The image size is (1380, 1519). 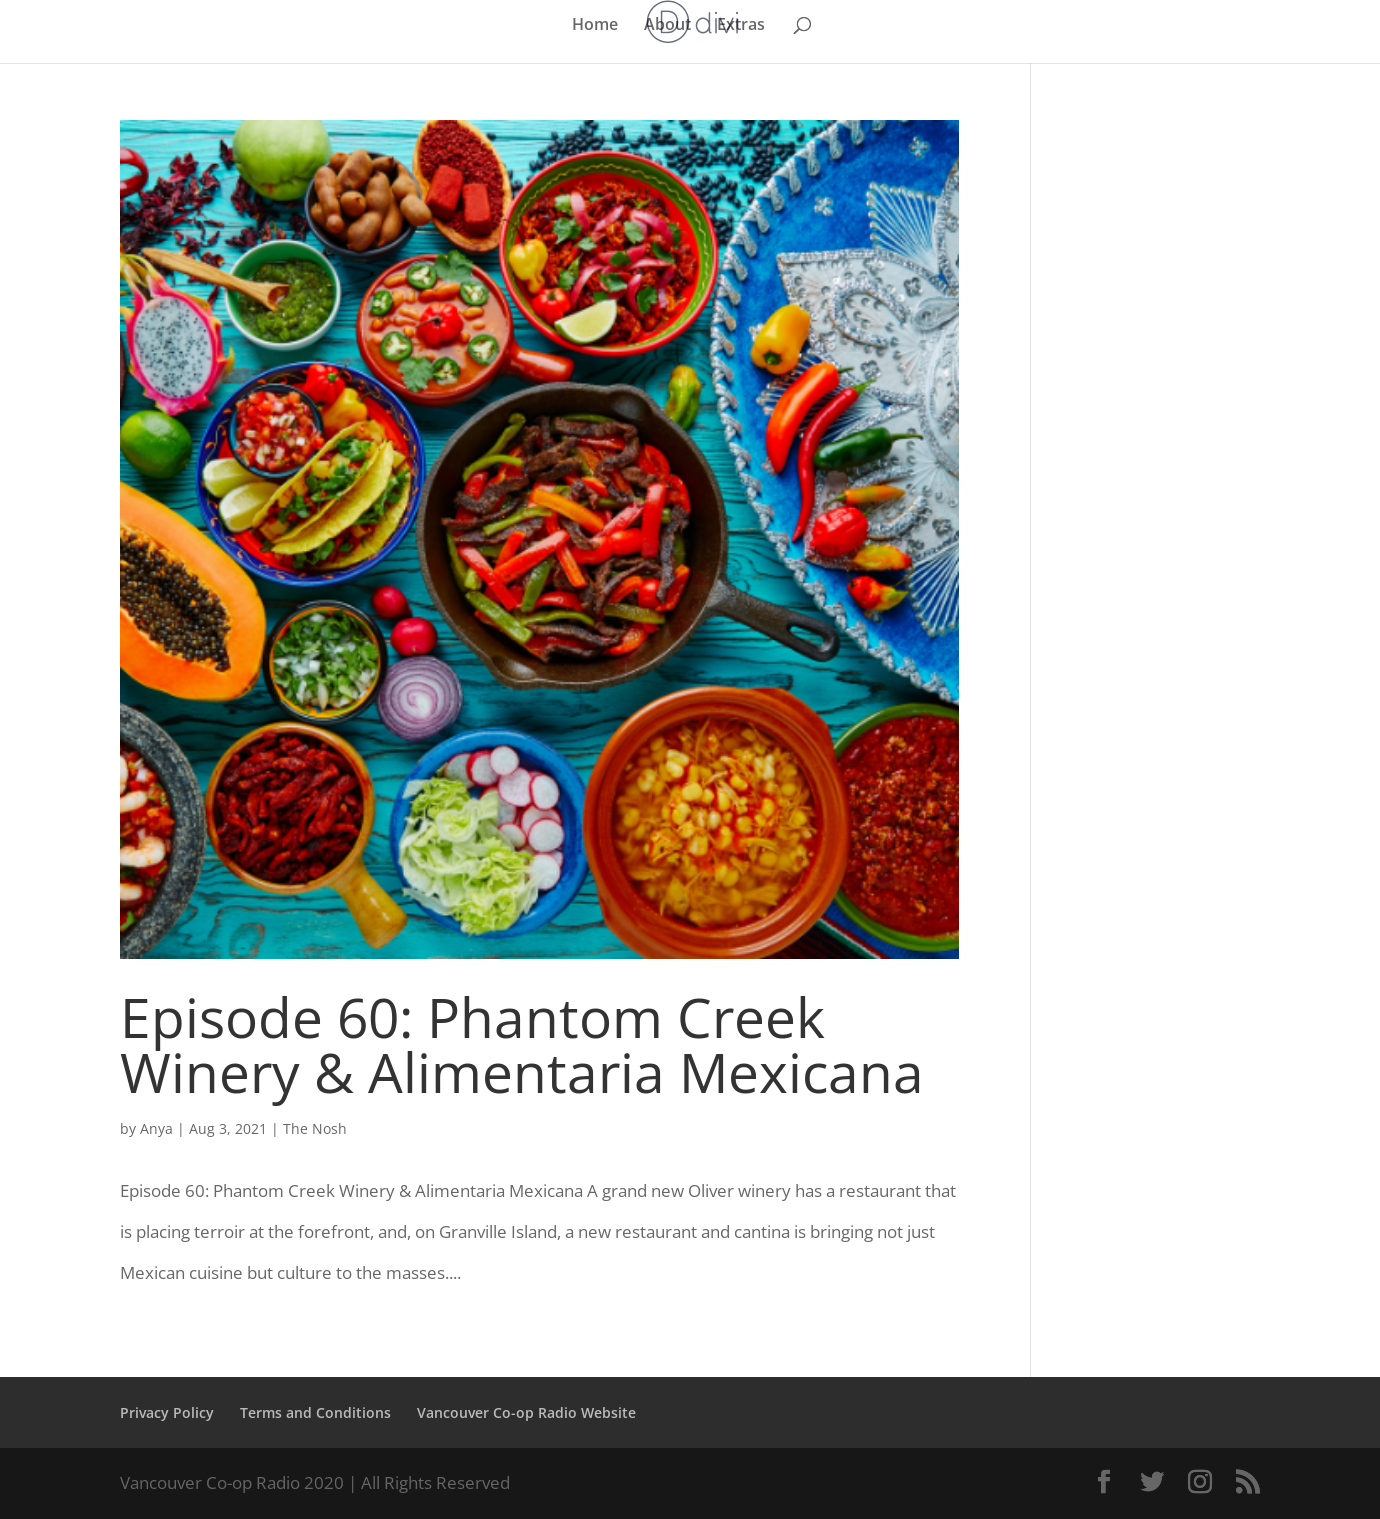 What do you see at coordinates (595, 26) in the screenshot?
I see `Home` at bounding box center [595, 26].